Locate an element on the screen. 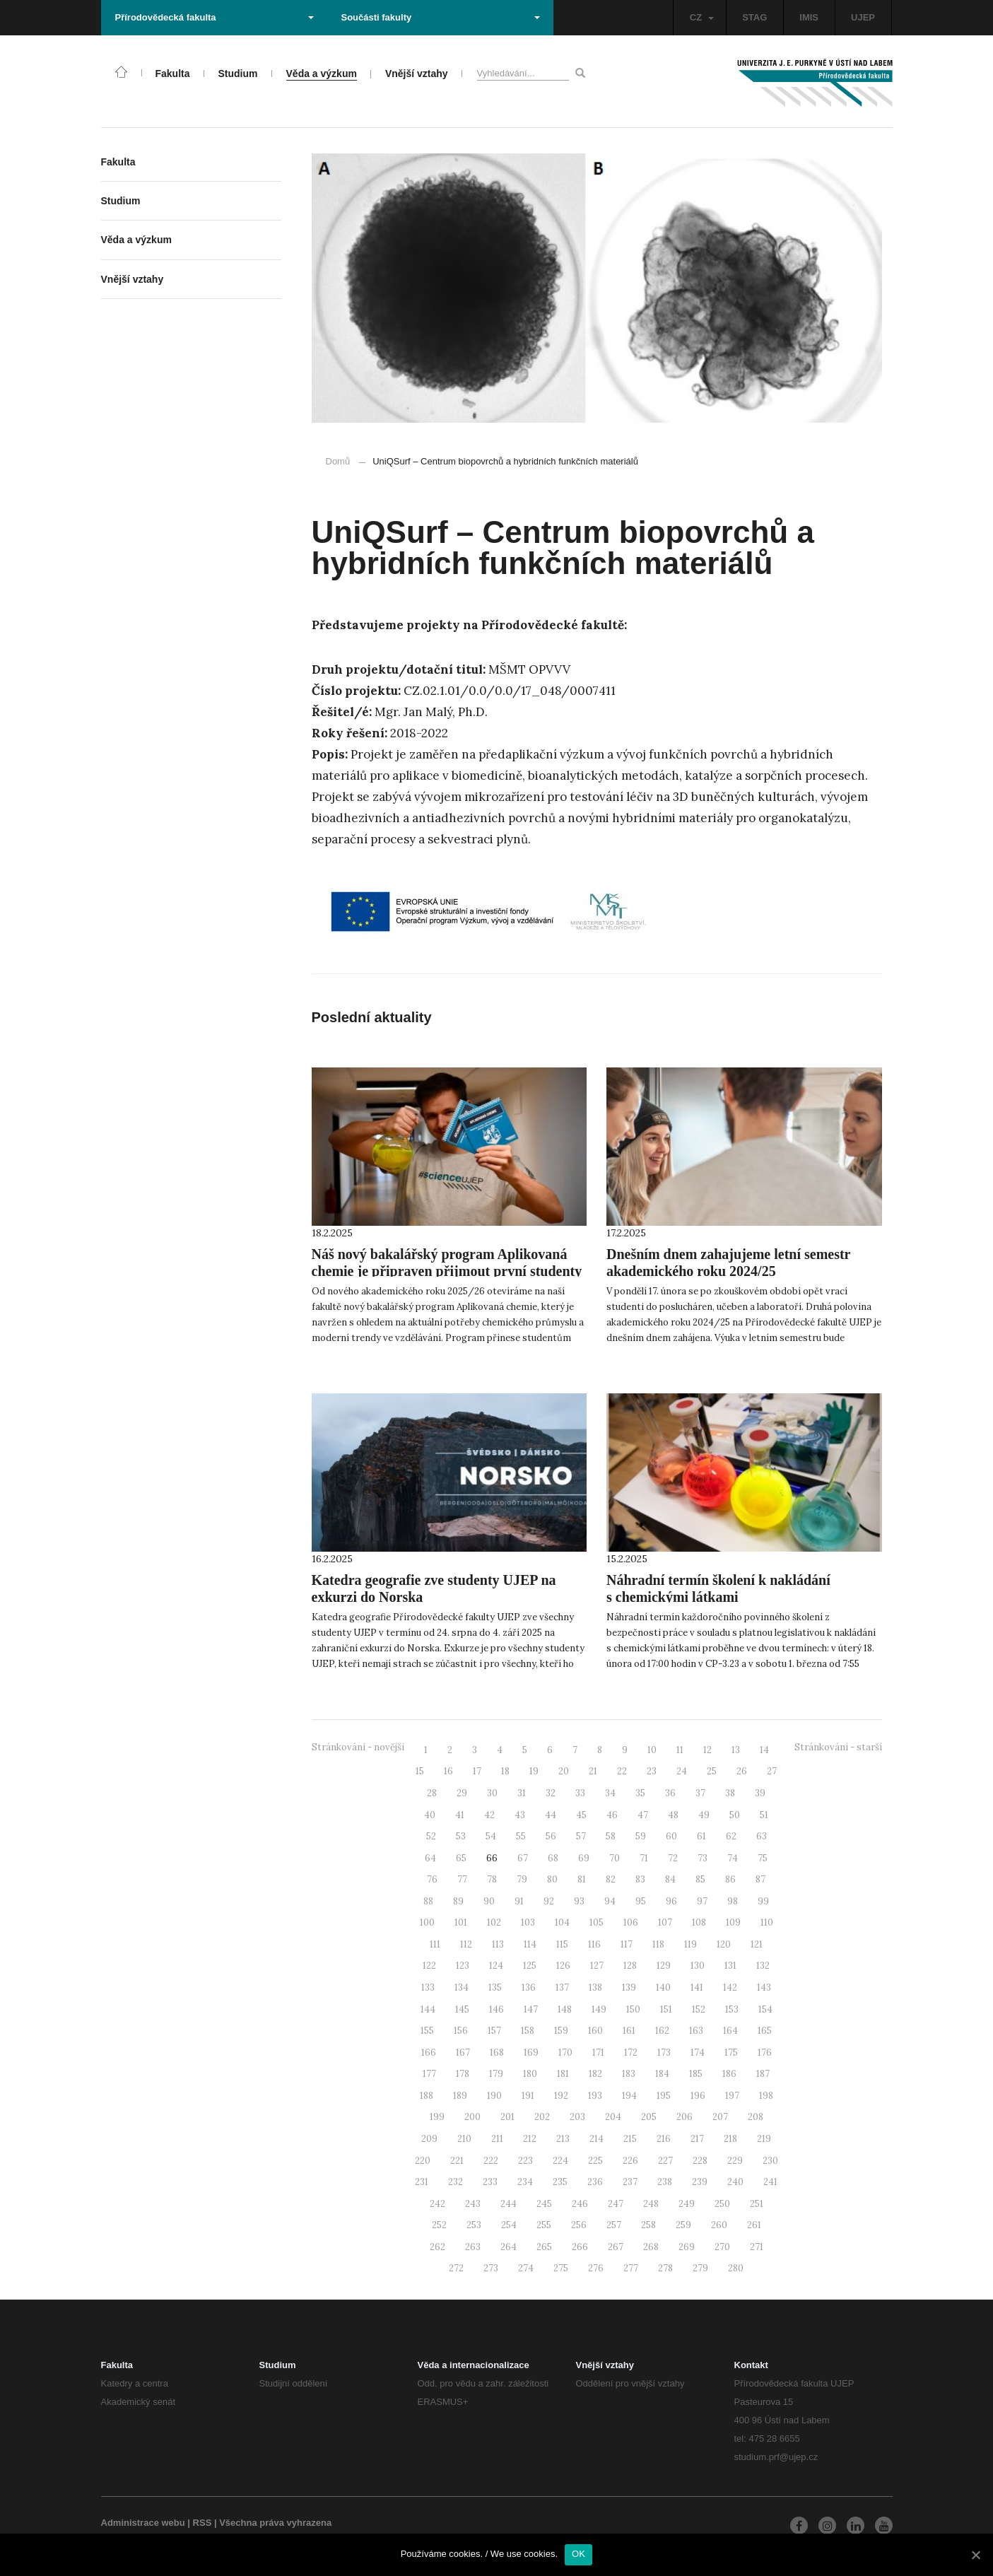 The image size is (993, 2576). 118 is located at coordinates (658, 1944).